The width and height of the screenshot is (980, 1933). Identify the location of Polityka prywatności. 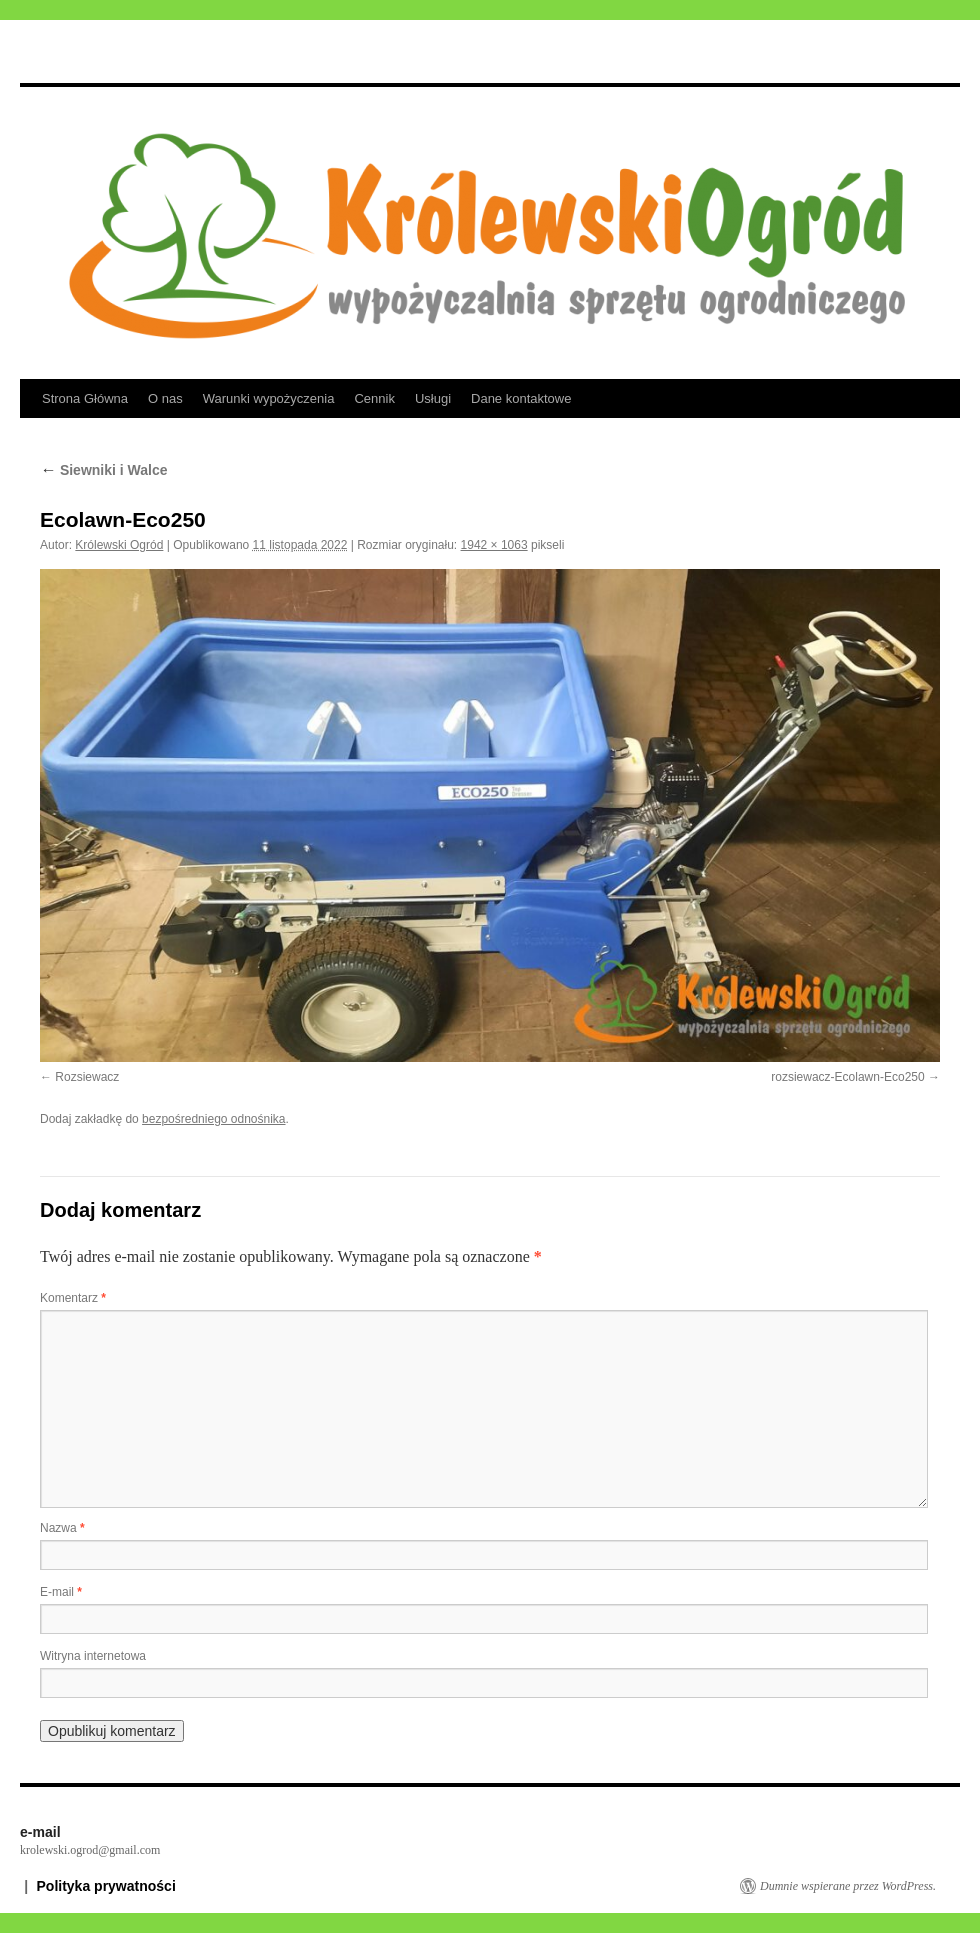
(106, 1886).